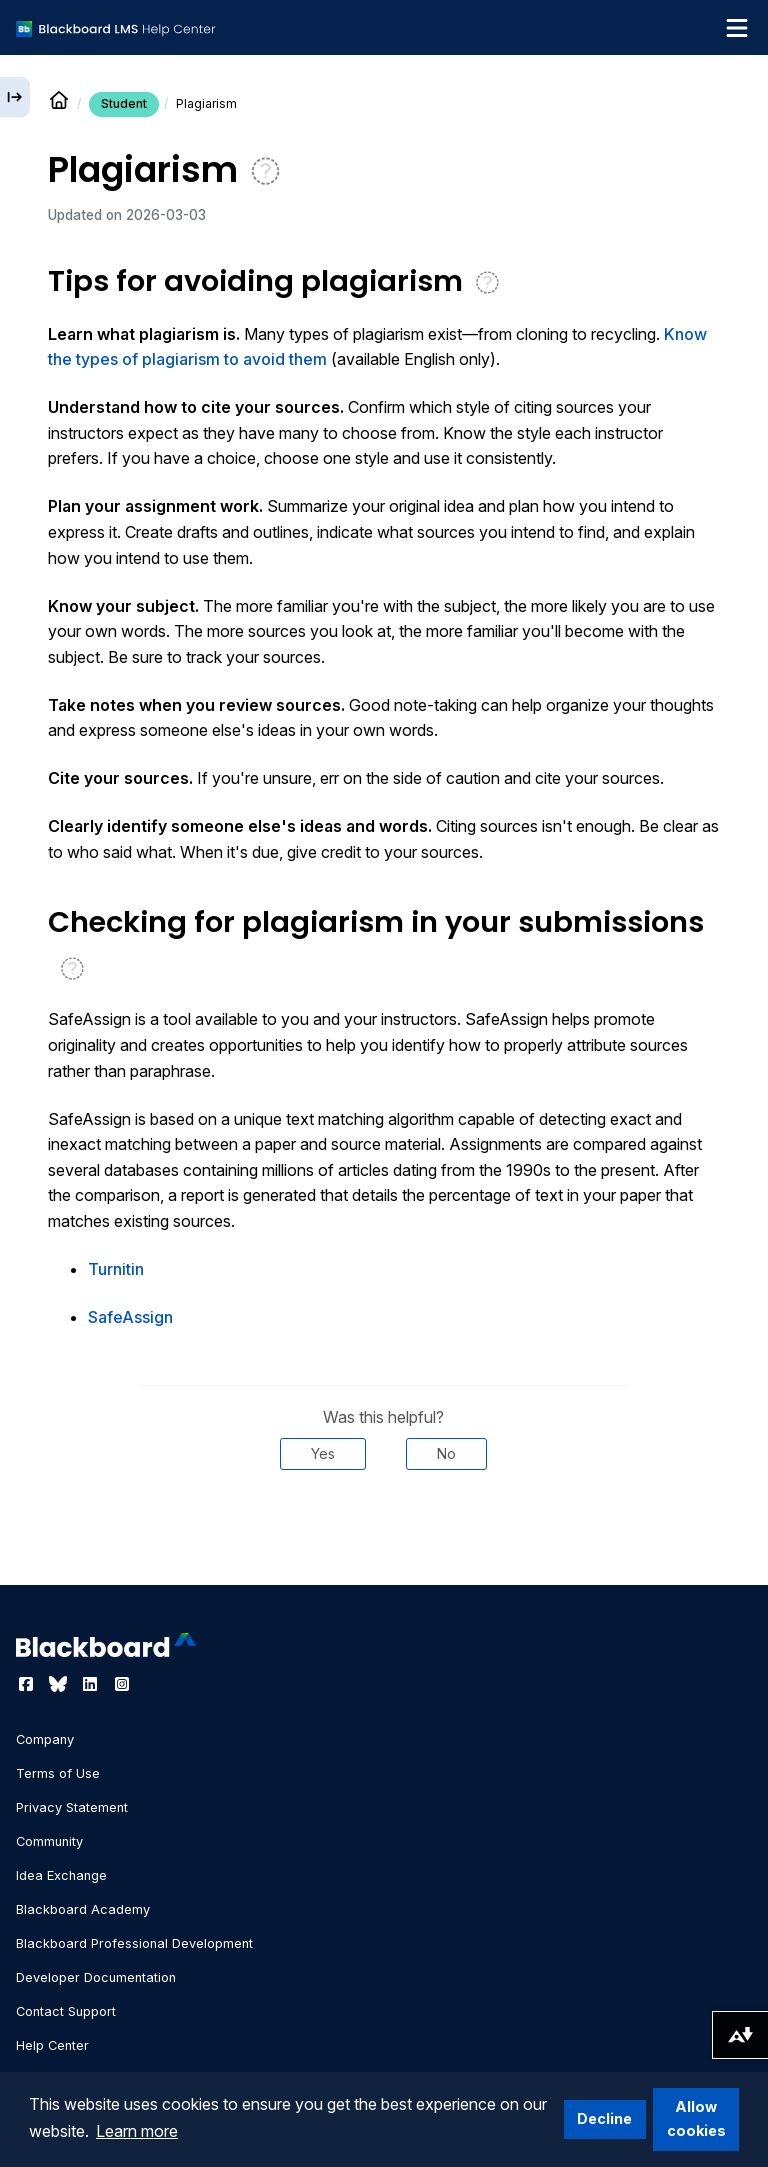  What do you see at coordinates (446, 1453) in the screenshot?
I see `No [Was this helpful? No]` at bounding box center [446, 1453].